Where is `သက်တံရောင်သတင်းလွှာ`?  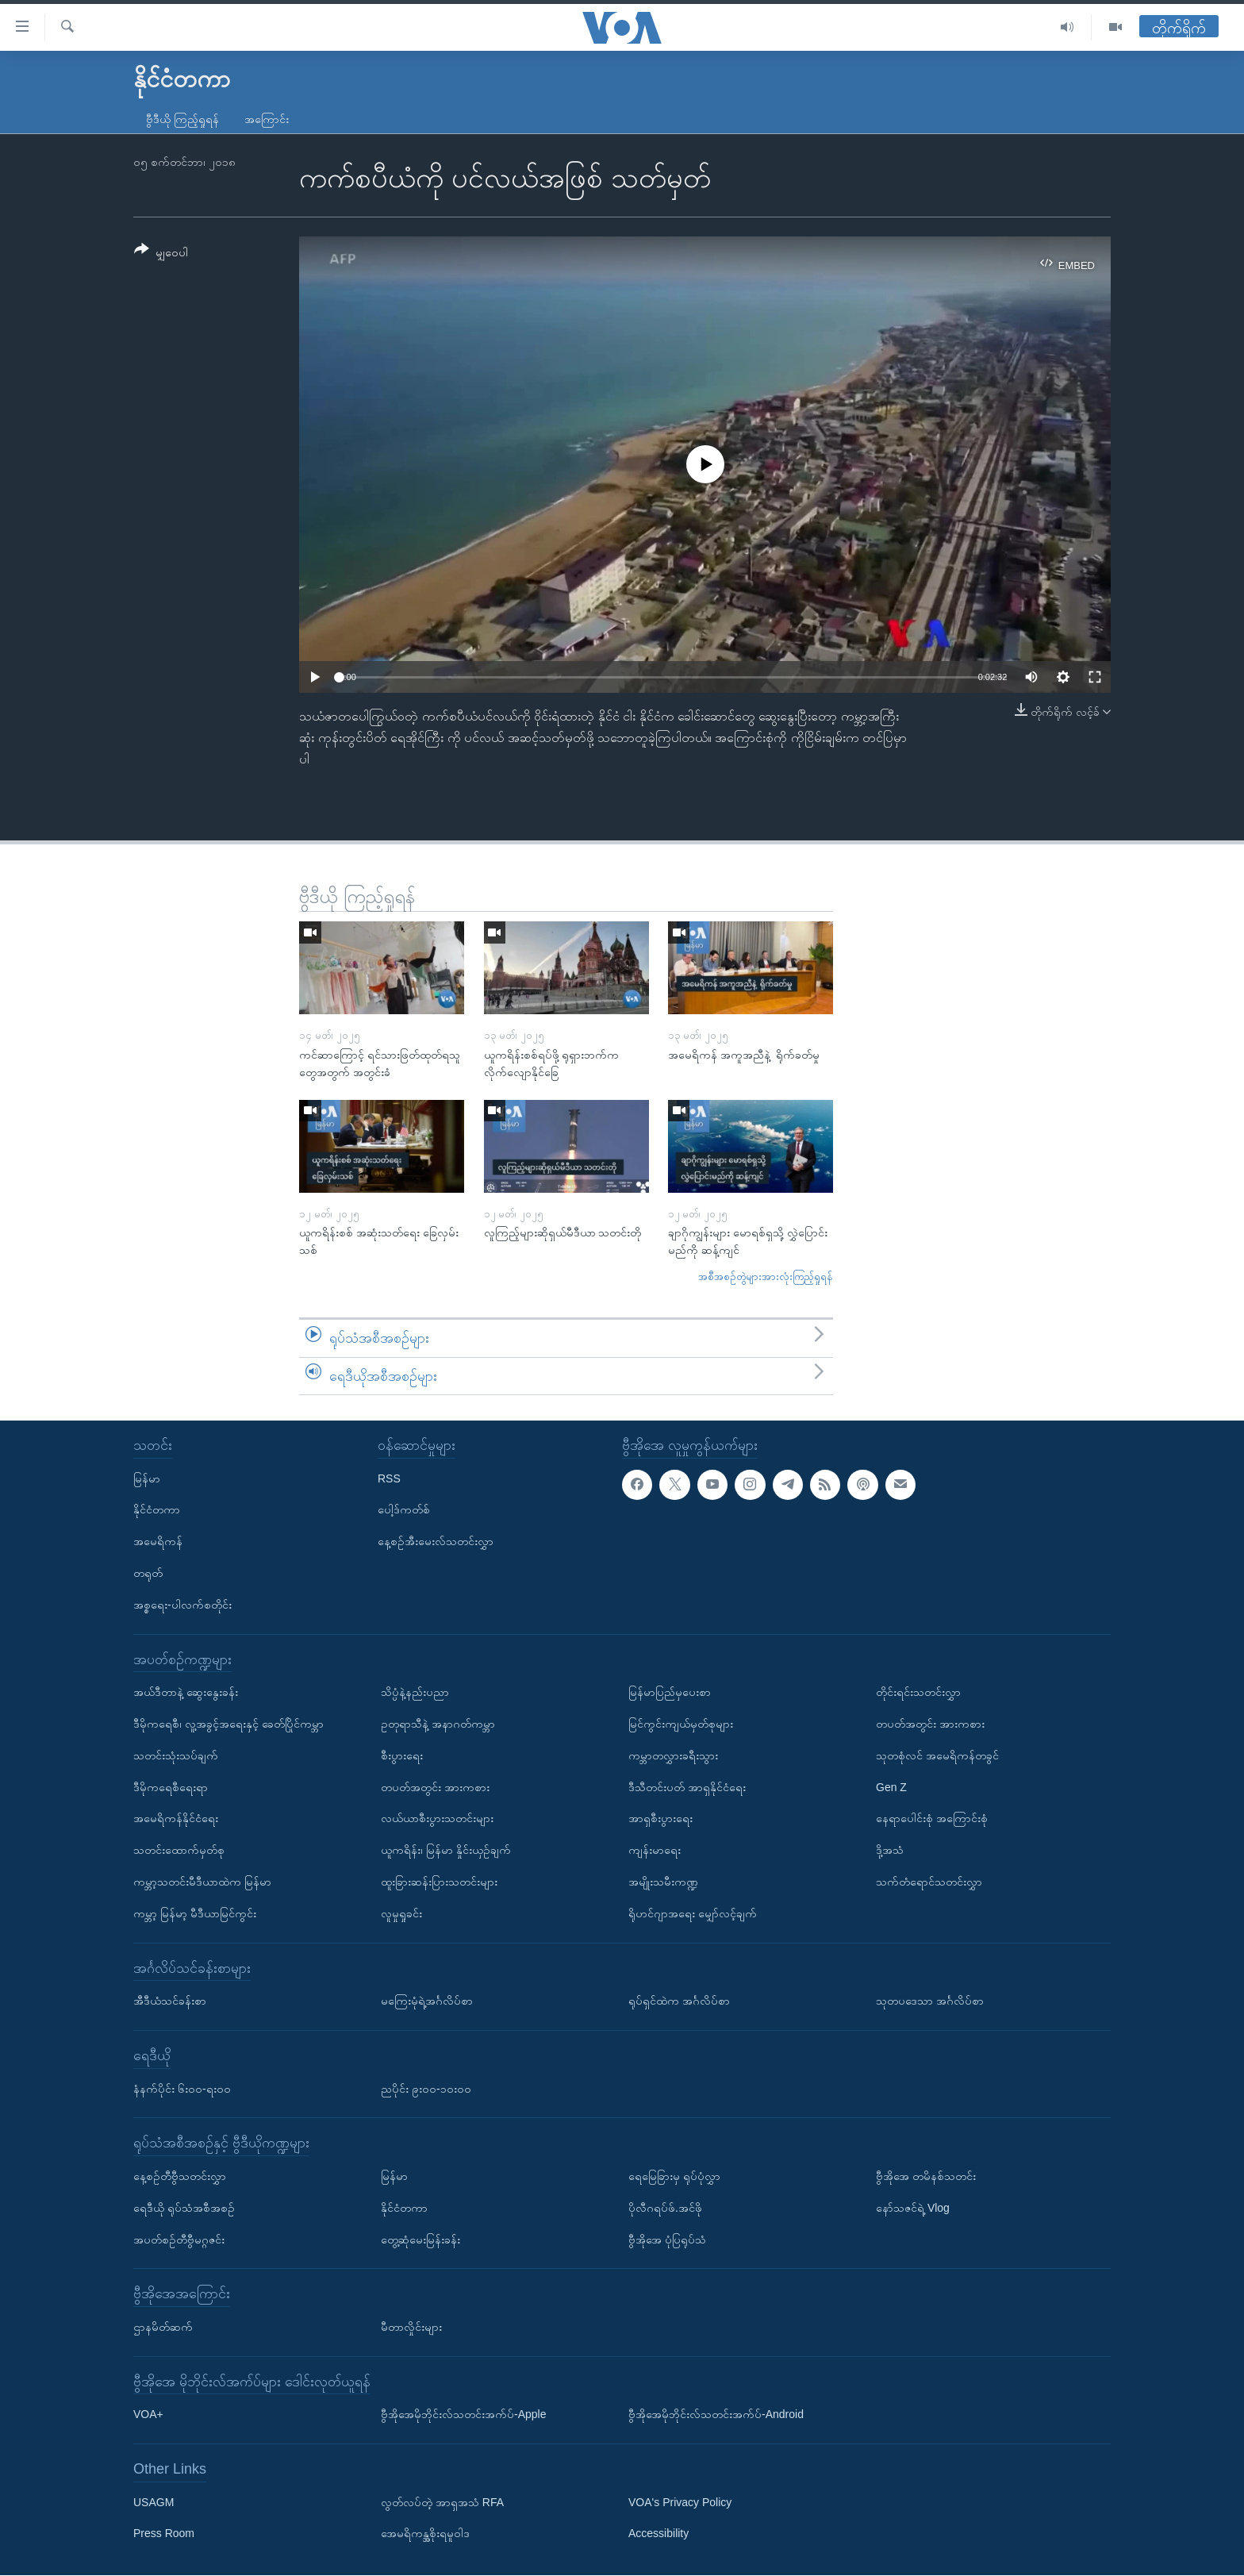
သက်တံရောင်သတင်းလွှာ is located at coordinates (929, 1881).